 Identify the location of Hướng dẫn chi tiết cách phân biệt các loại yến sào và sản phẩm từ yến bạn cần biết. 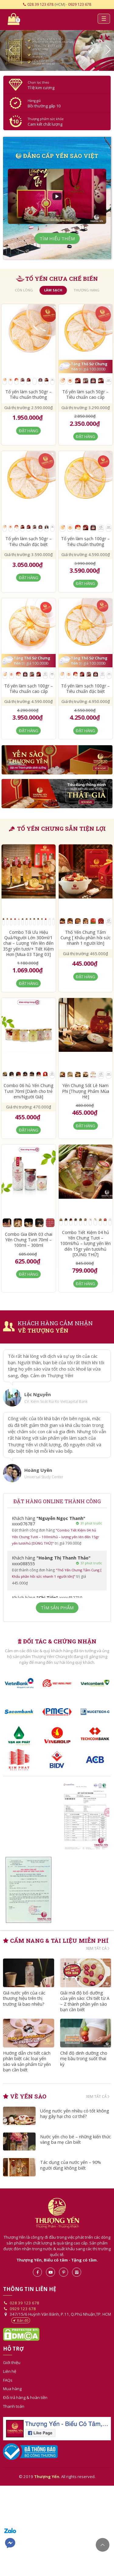
(28, 2064).